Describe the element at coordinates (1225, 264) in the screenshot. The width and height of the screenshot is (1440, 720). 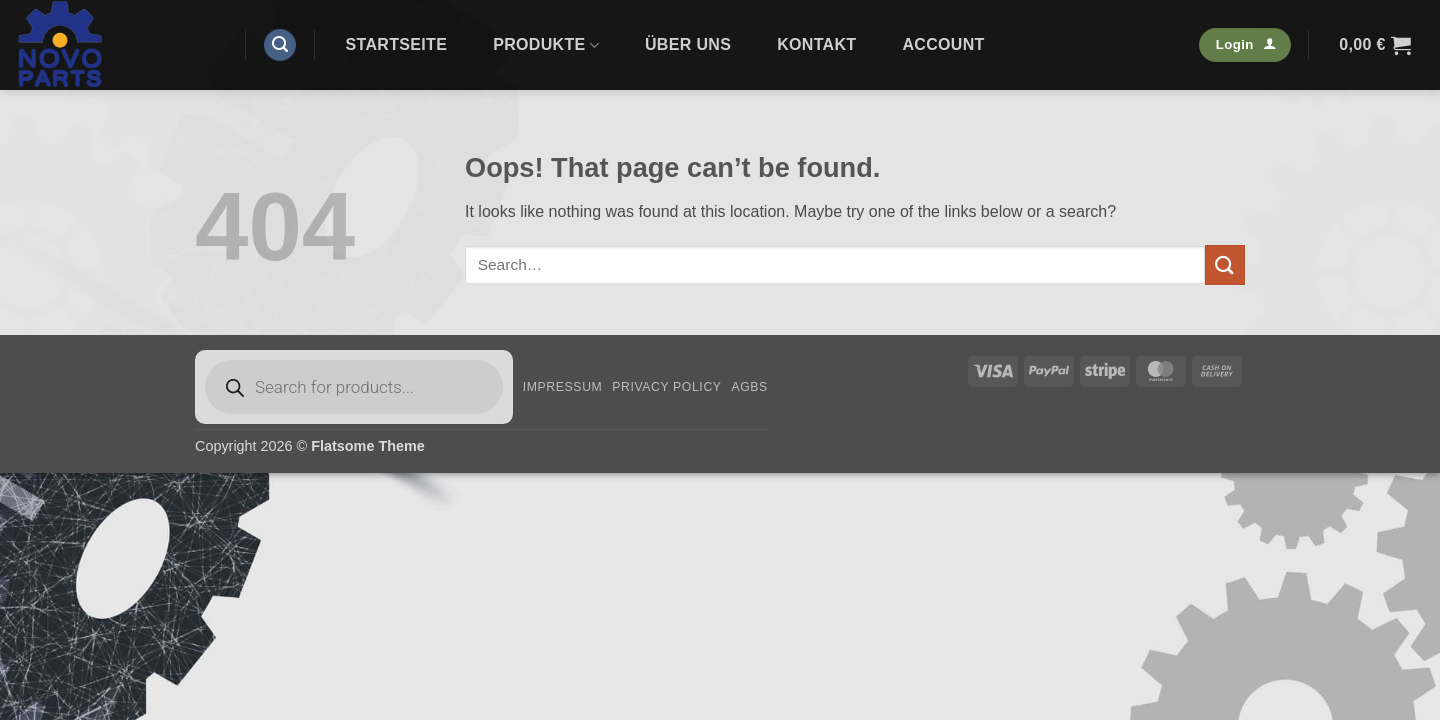
I see `[Submit]` at that location.